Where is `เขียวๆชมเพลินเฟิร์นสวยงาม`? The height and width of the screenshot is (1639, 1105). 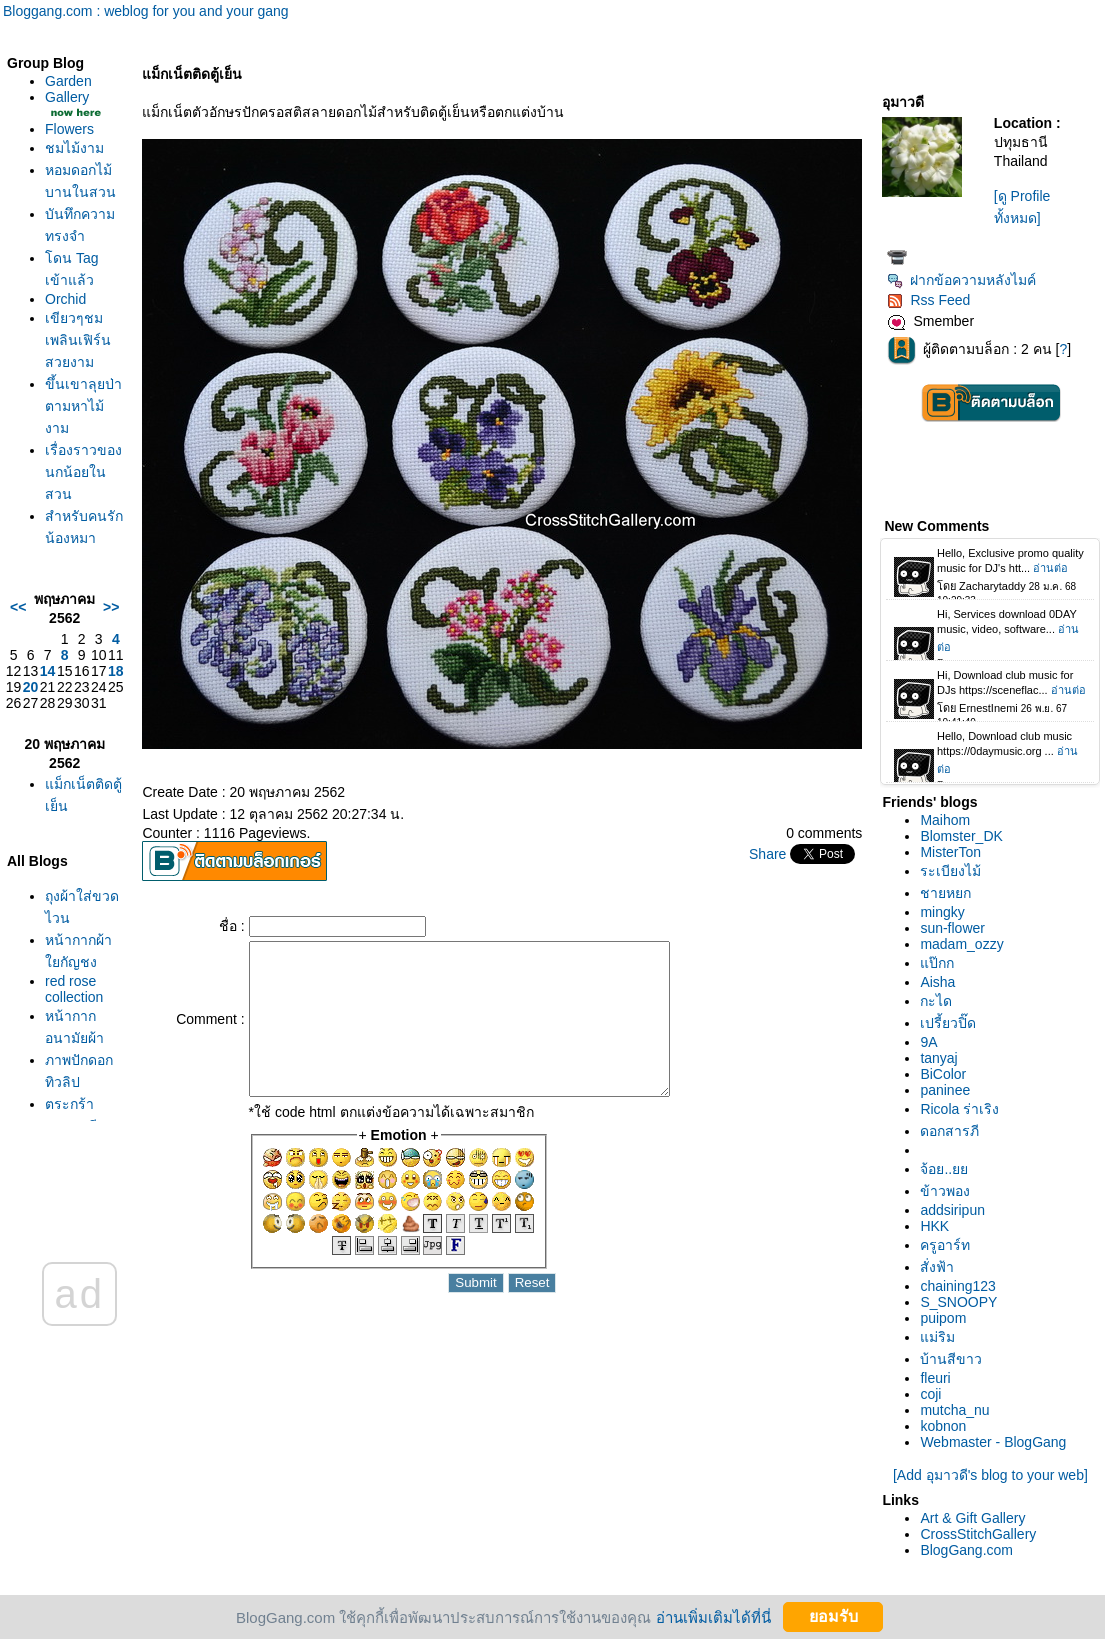 เขียวๆชมเพลินเฟิร์นสวยงาม is located at coordinates (78, 340).